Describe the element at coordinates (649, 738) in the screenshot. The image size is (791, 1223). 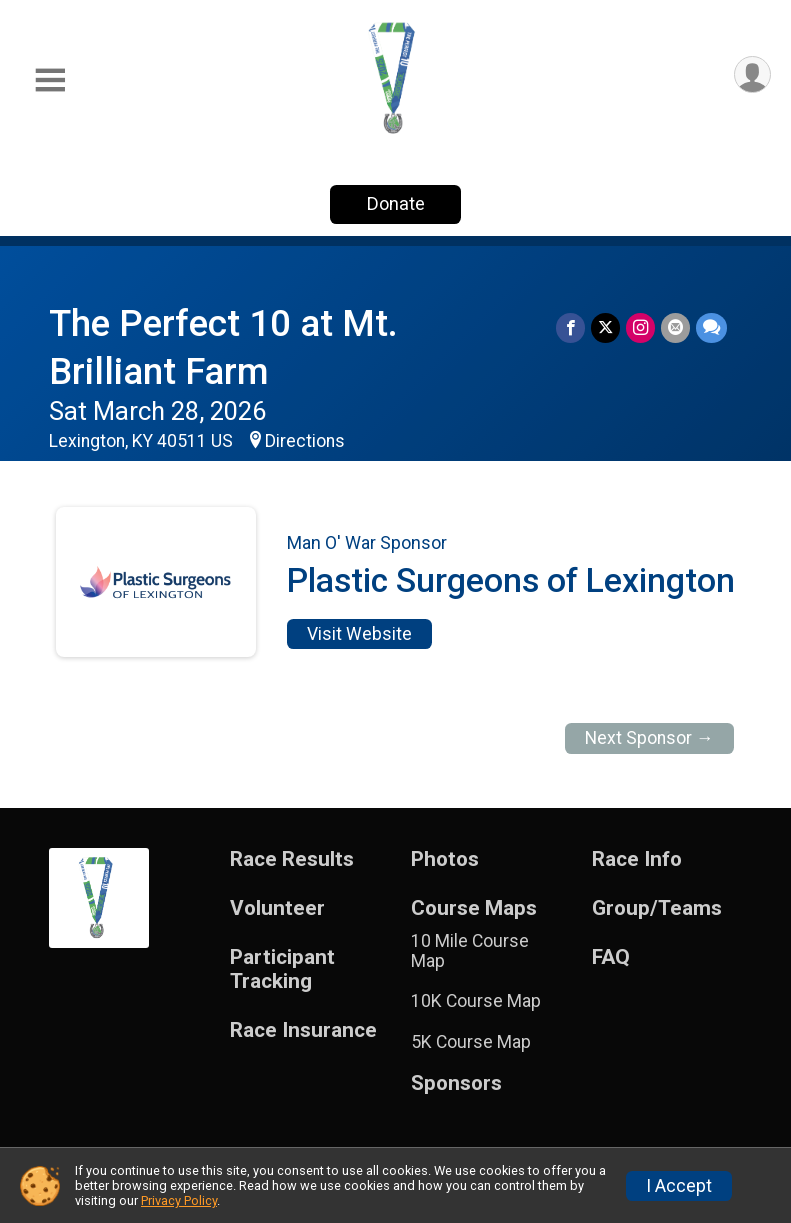
I see `Next Sponsor →` at that location.